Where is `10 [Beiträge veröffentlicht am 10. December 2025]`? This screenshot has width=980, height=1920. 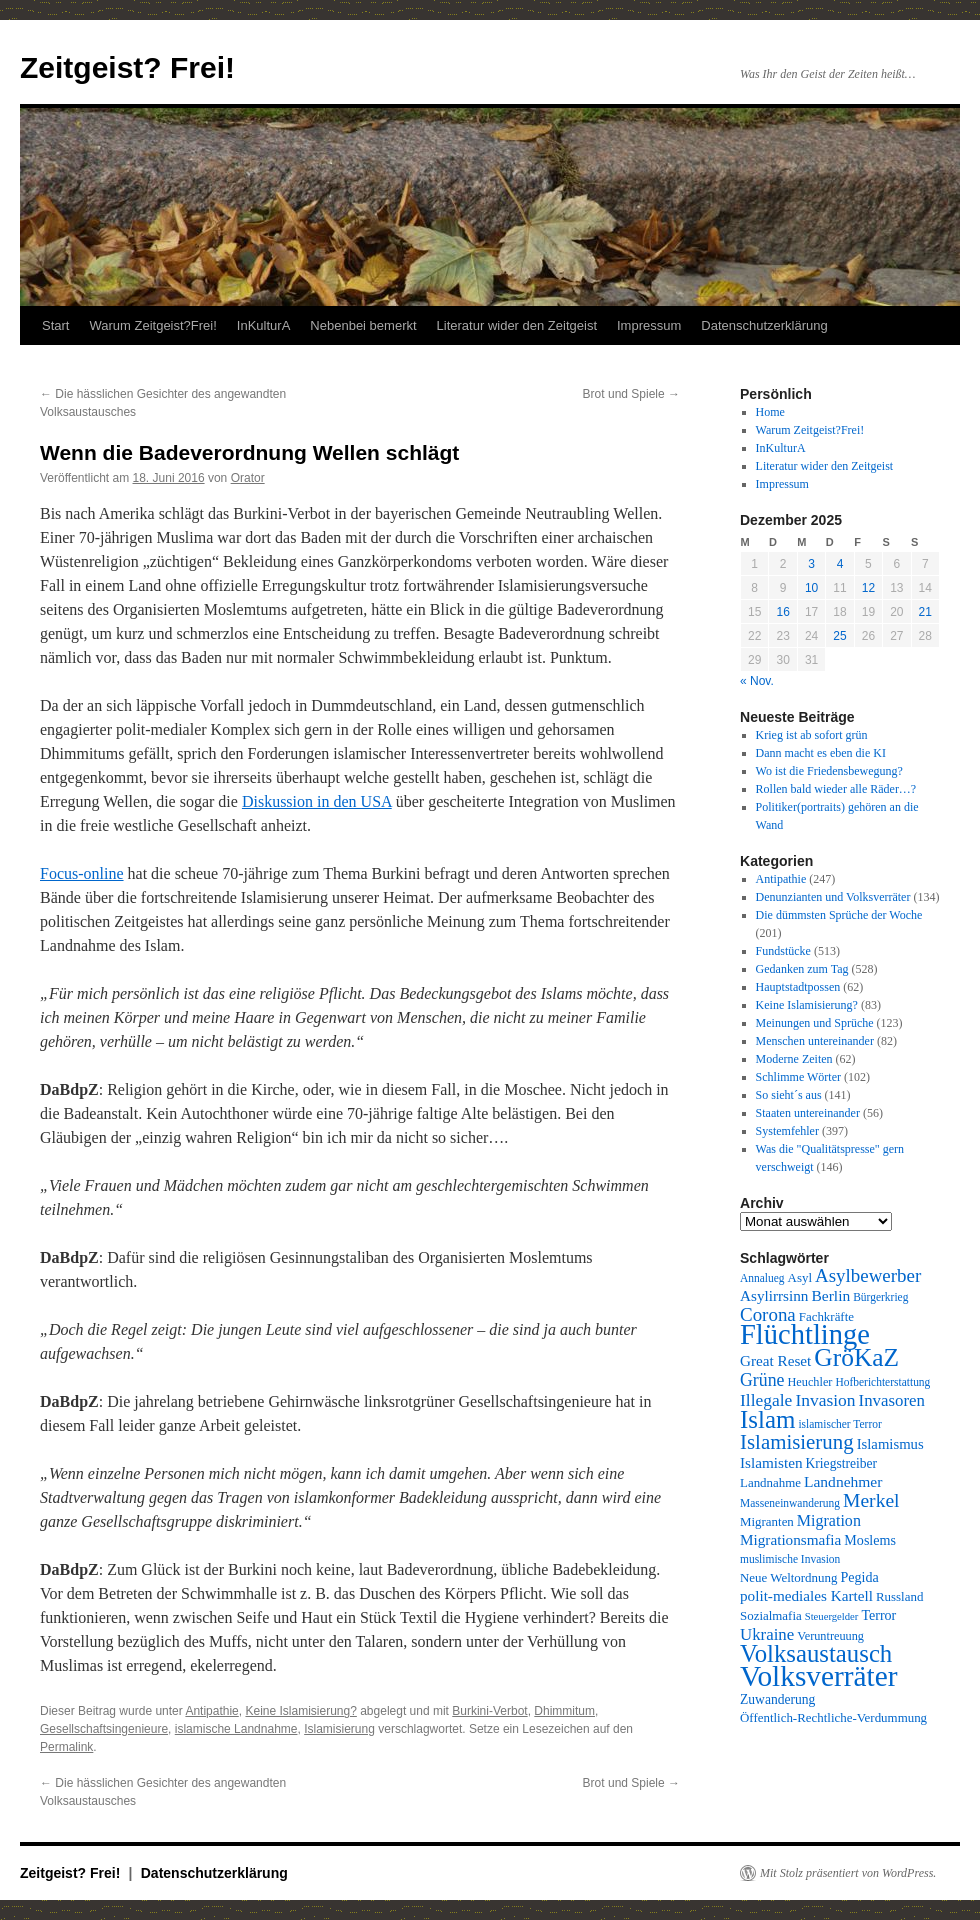
10 [Beiträge veröffentlicht am 10. December 2025] is located at coordinates (811, 588).